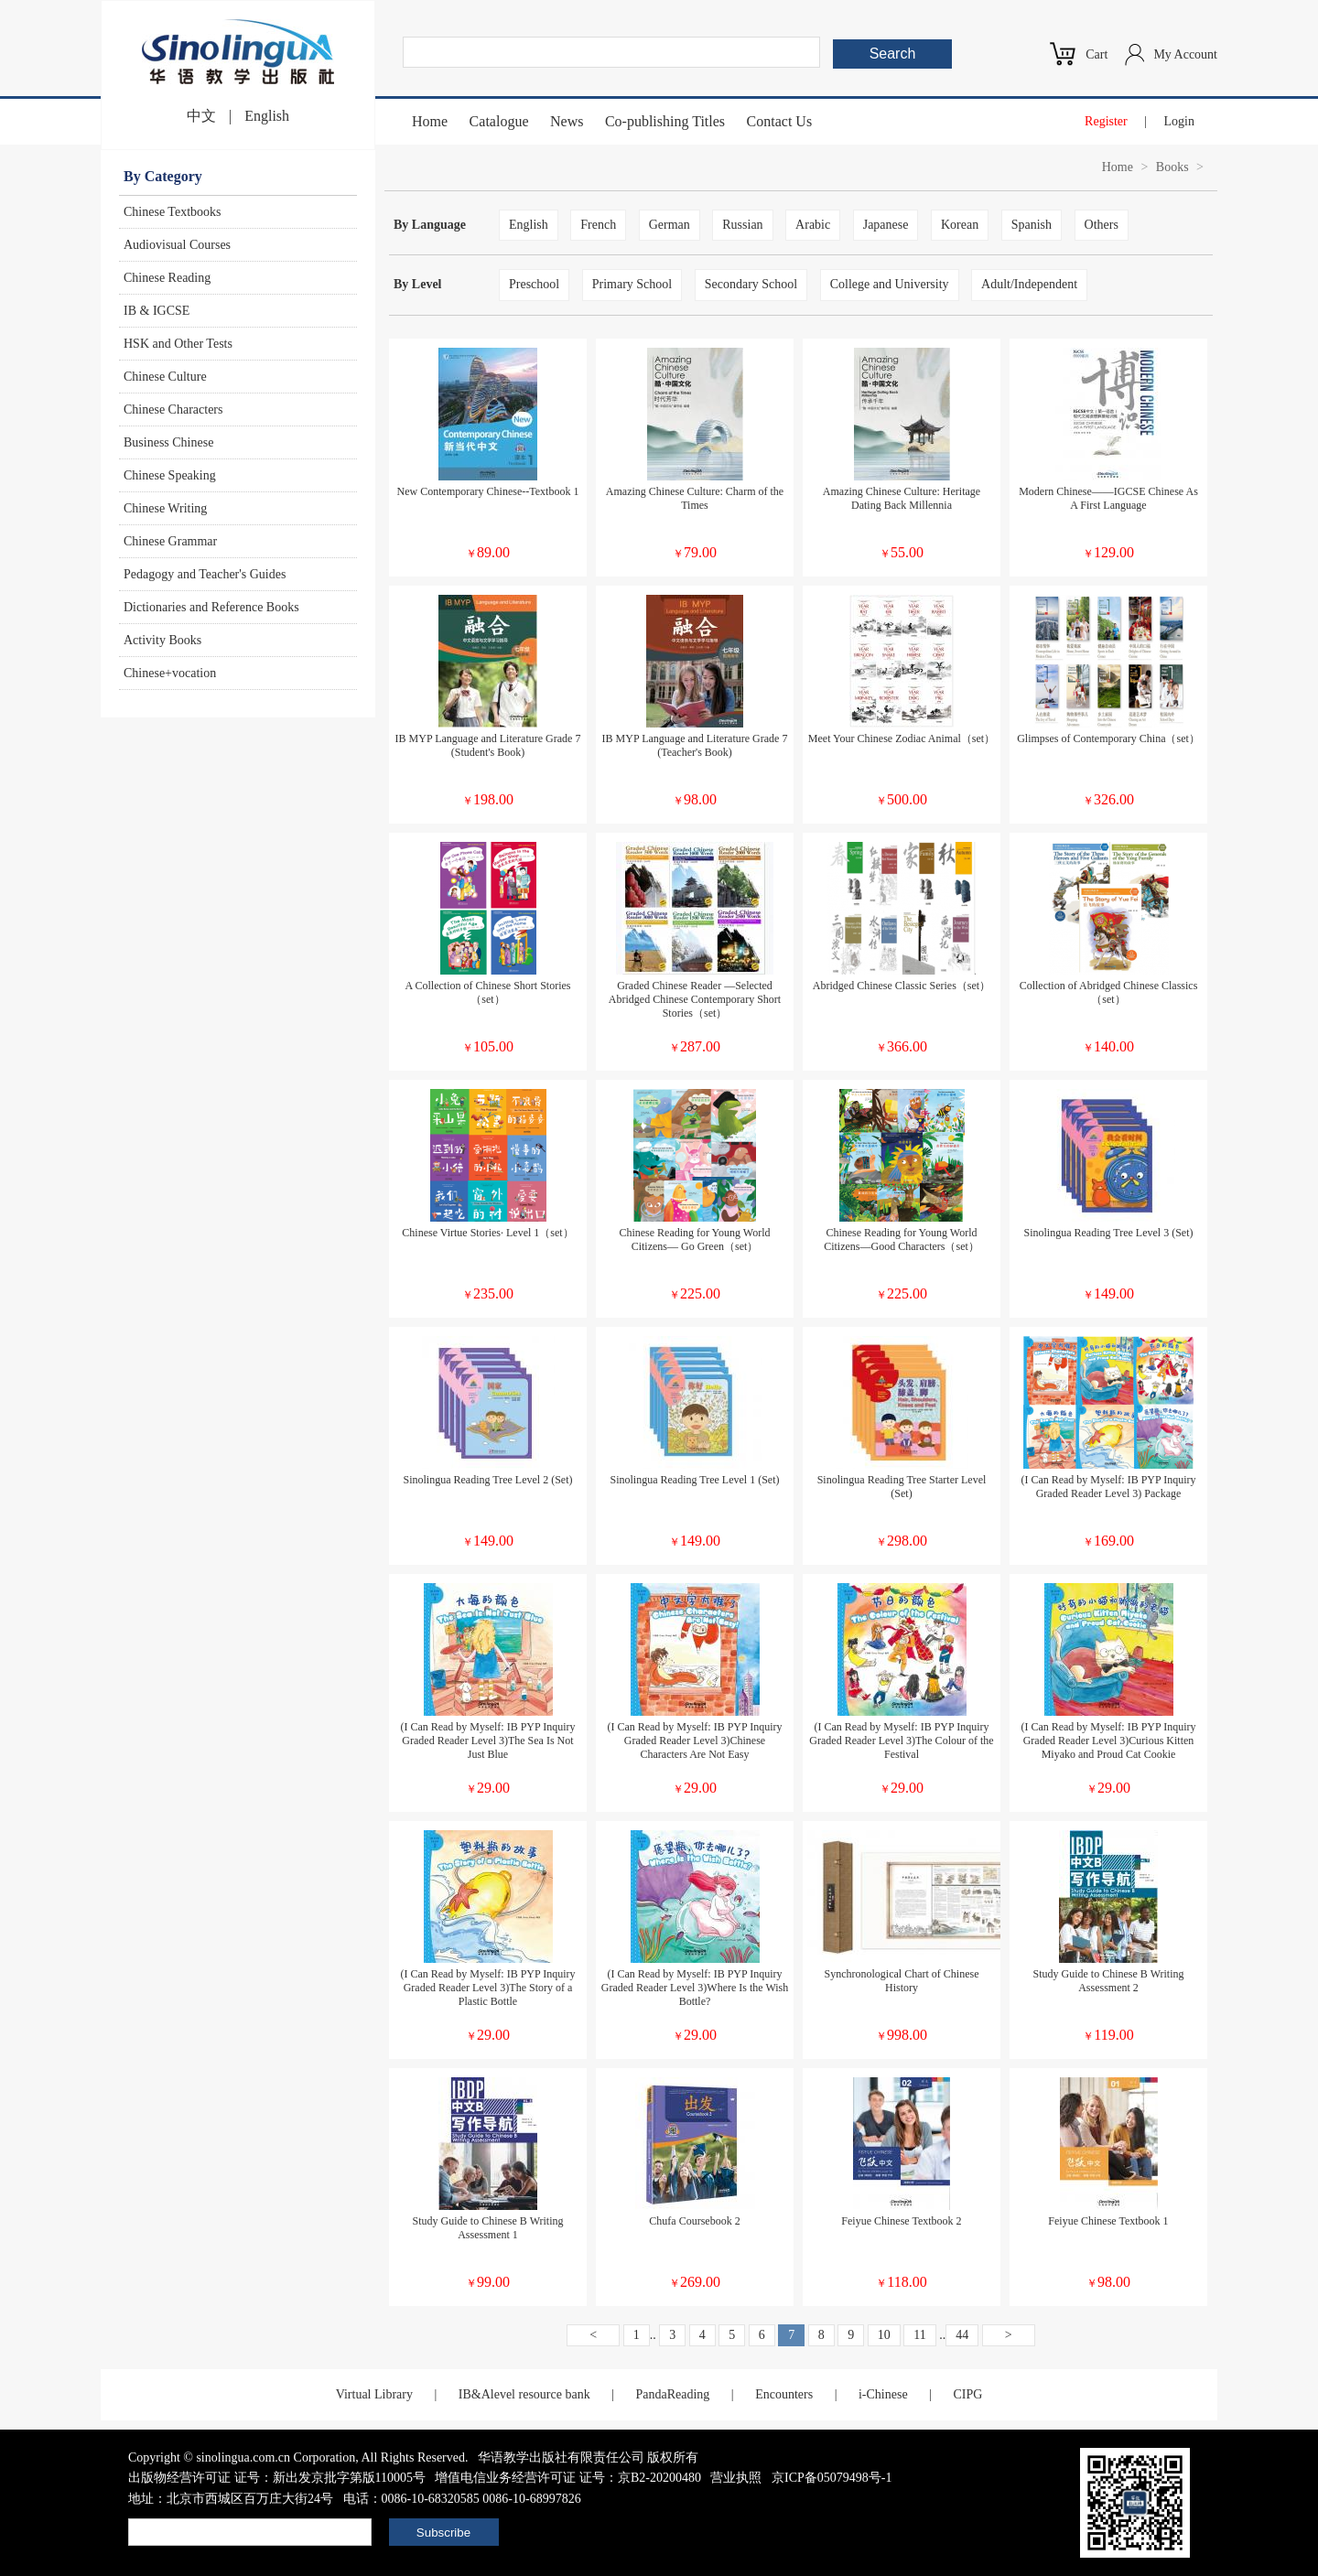 Image resolution: width=1318 pixels, height=2576 pixels. What do you see at coordinates (266, 116) in the screenshot?
I see `English` at bounding box center [266, 116].